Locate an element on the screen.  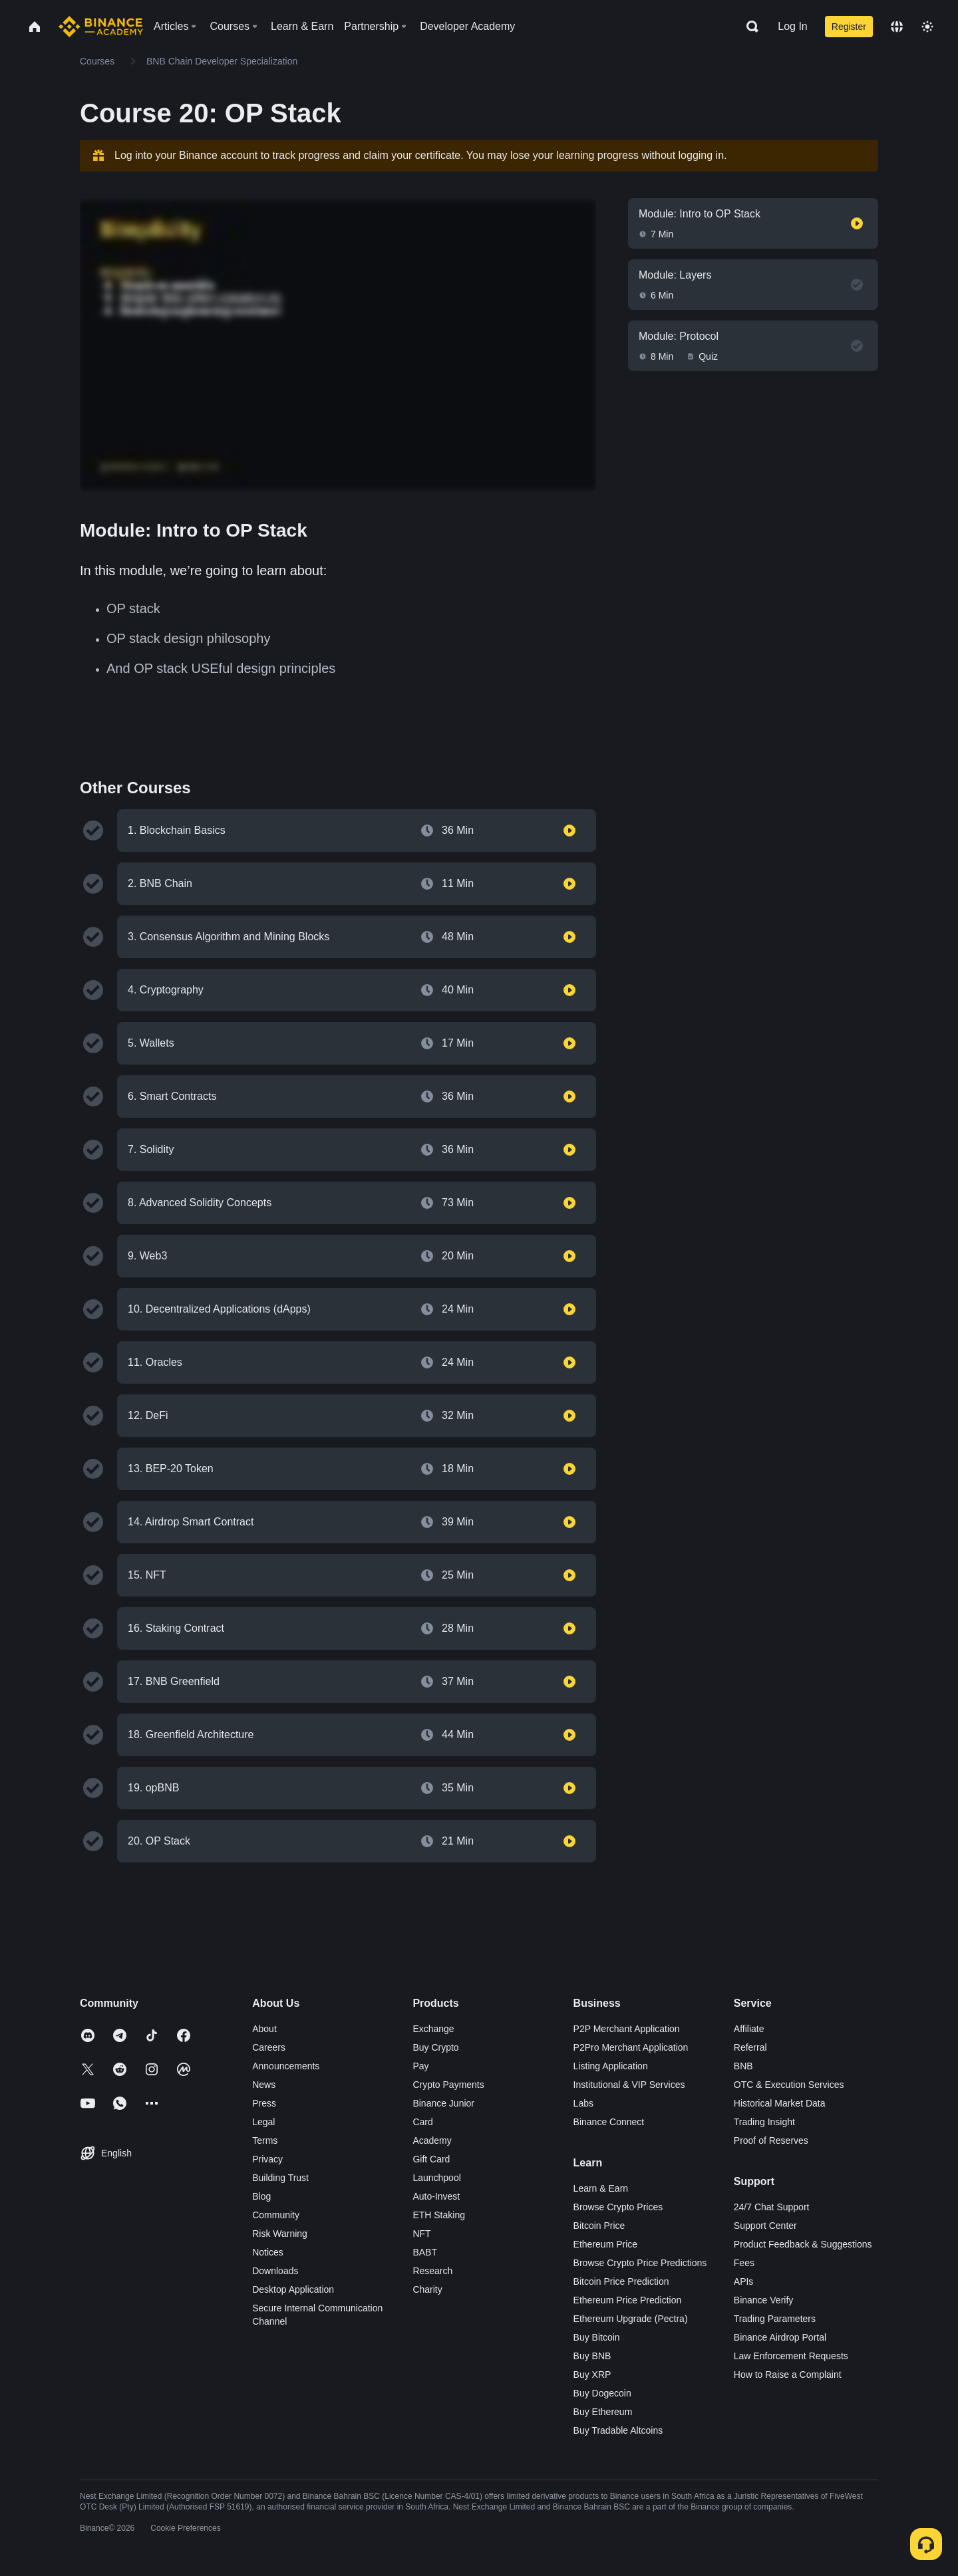
Legal is located at coordinates (263, 2122).